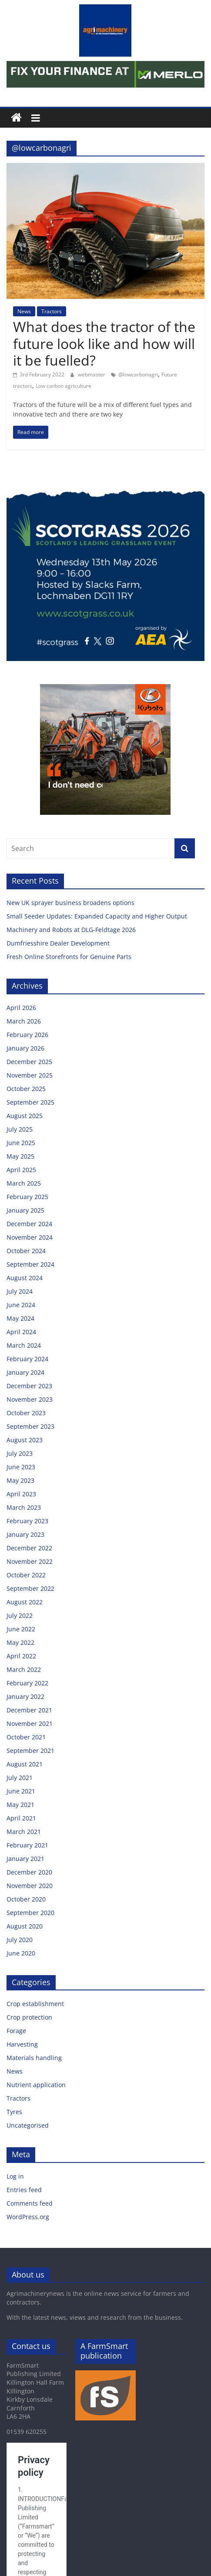 The image size is (211, 2576). What do you see at coordinates (21, 1170) in the screenshot?
I see `April 2025` at bounding box center [21, 1170].